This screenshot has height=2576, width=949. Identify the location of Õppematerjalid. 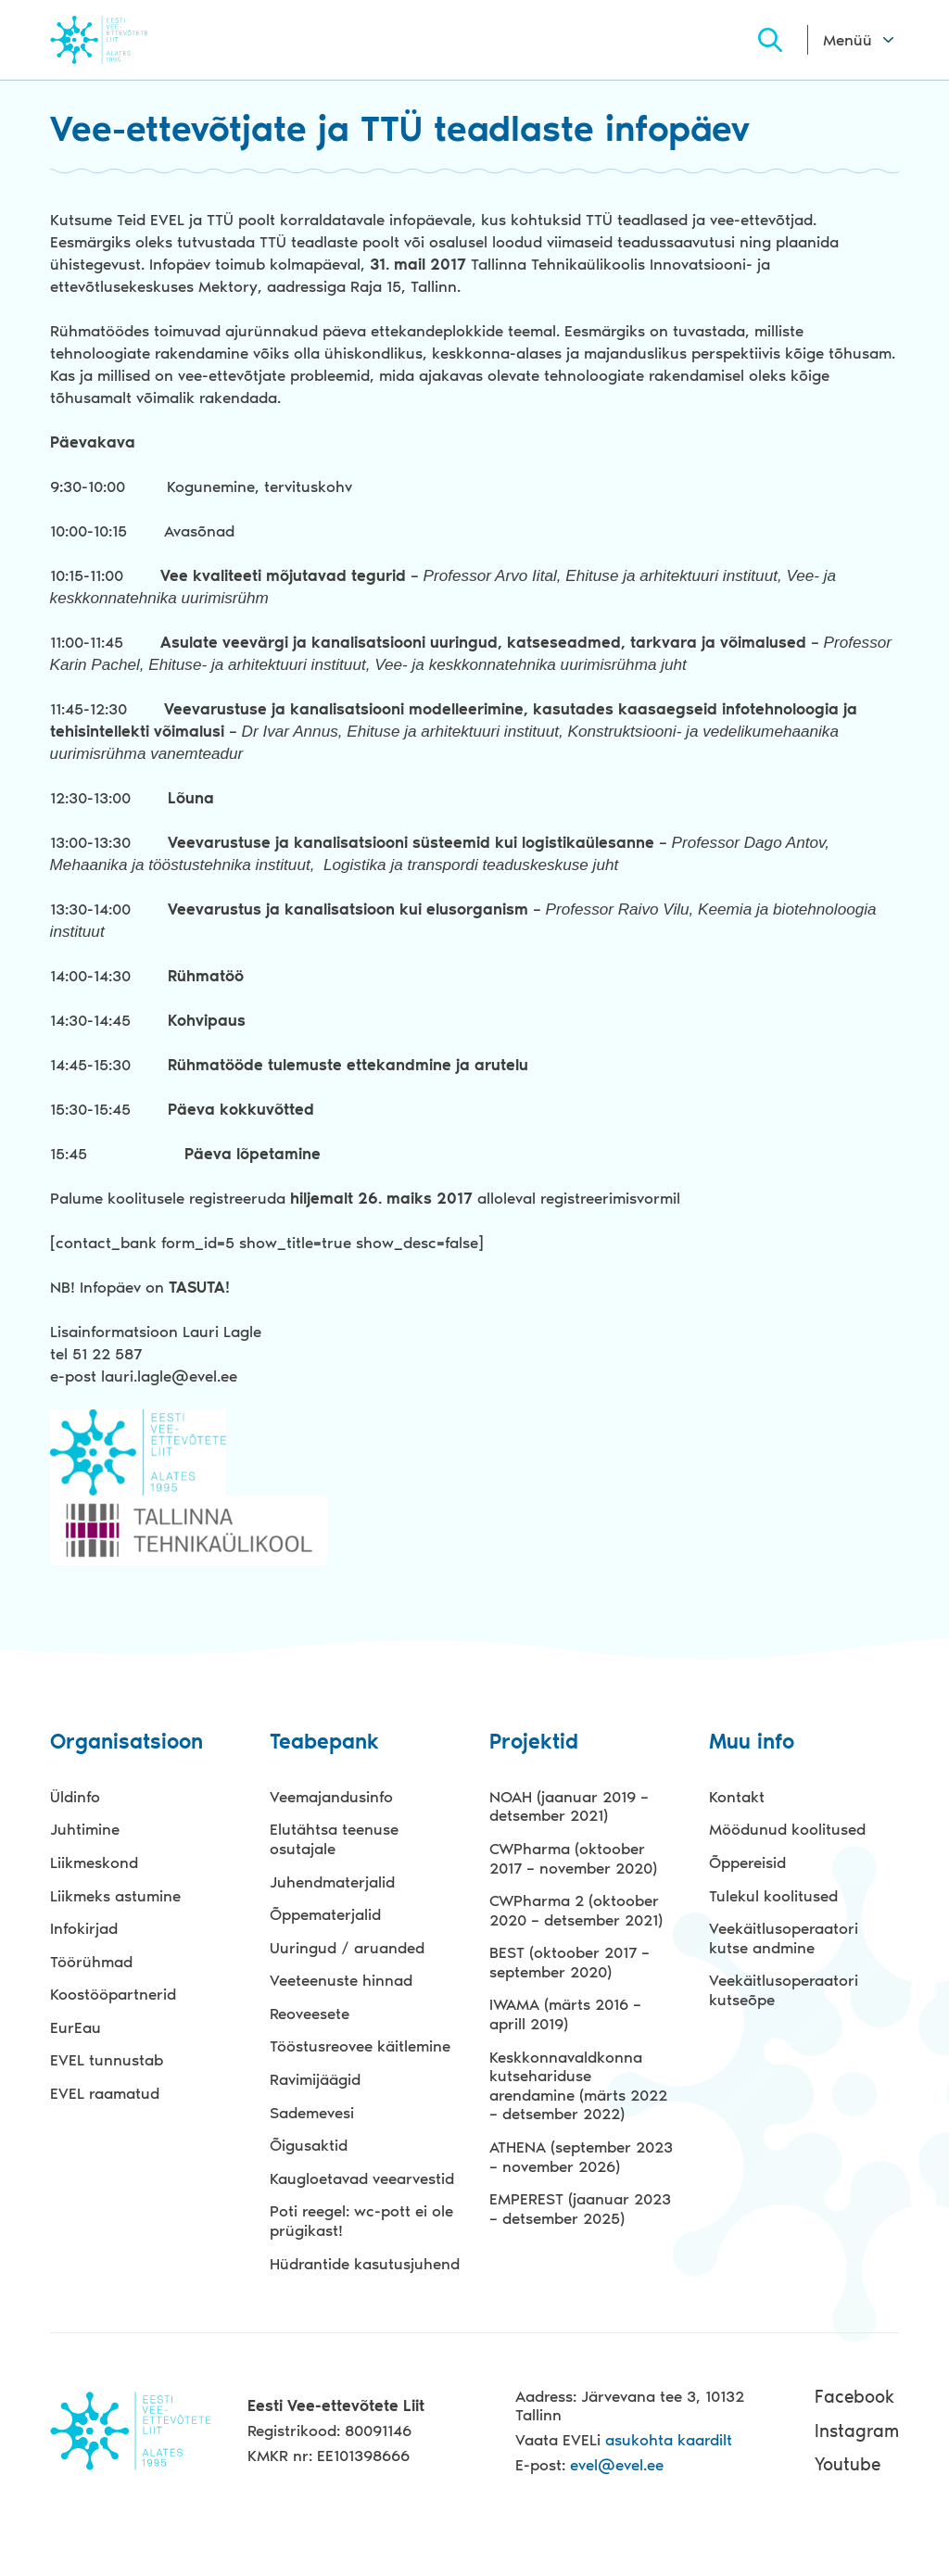
(325, 1914).